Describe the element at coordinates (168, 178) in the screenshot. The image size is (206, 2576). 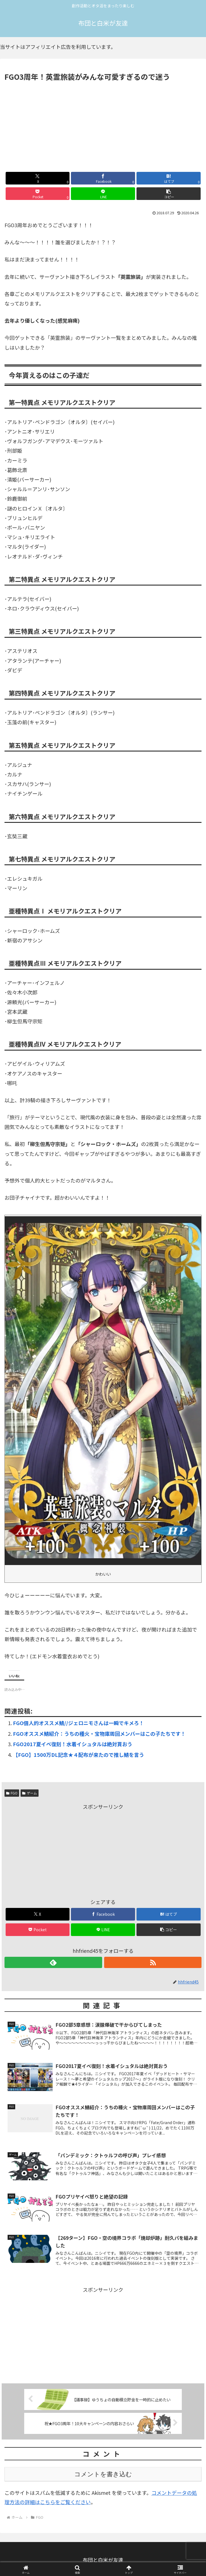
I see `[はてブでブックマーク]` at that location.